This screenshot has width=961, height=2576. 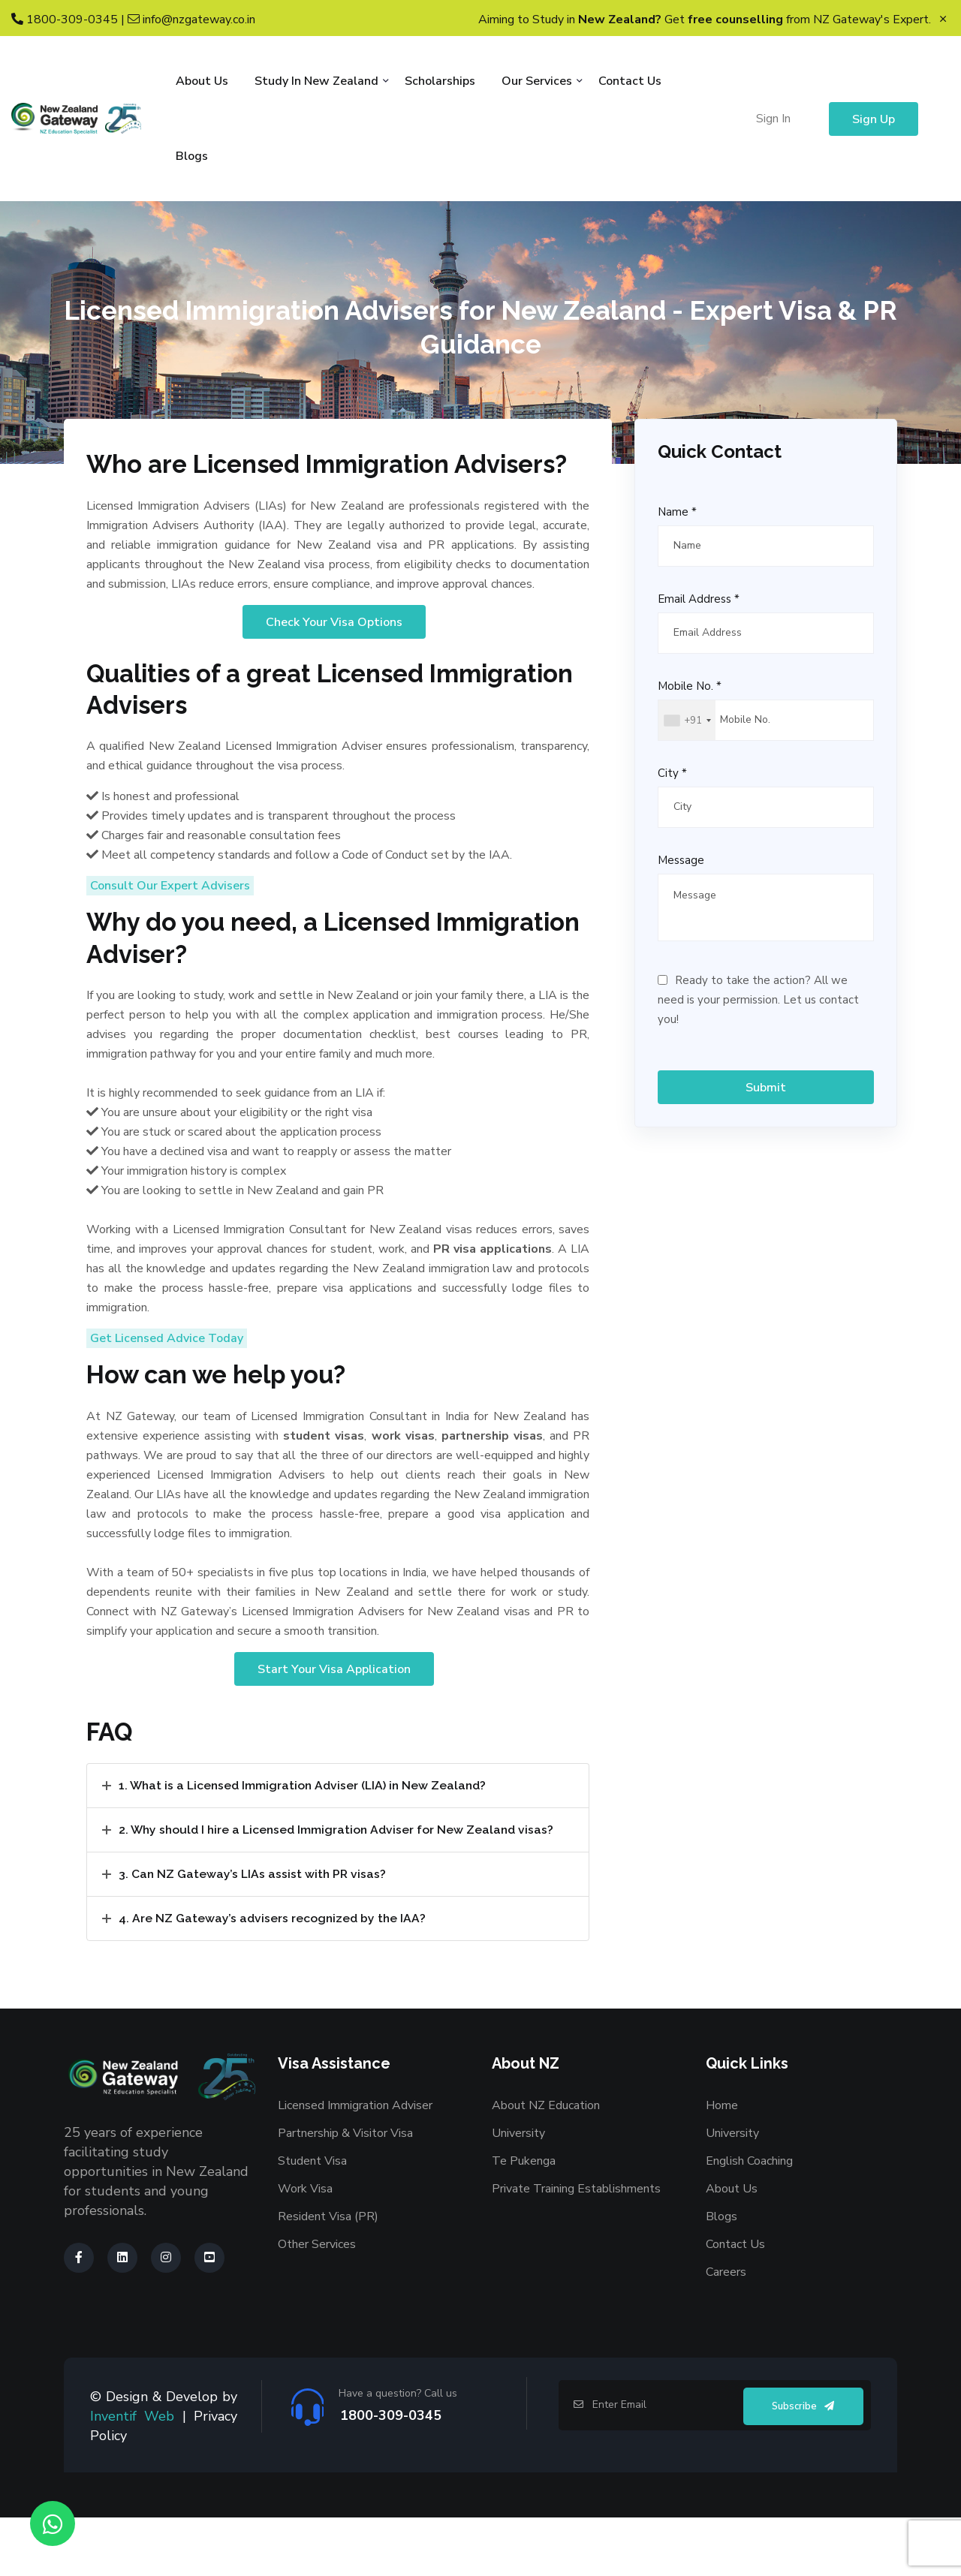 What do you see at coordinates (170, 930) in the screenshot?
I see `Consult Our Expert Advisers` at bounding box center [170, 930].